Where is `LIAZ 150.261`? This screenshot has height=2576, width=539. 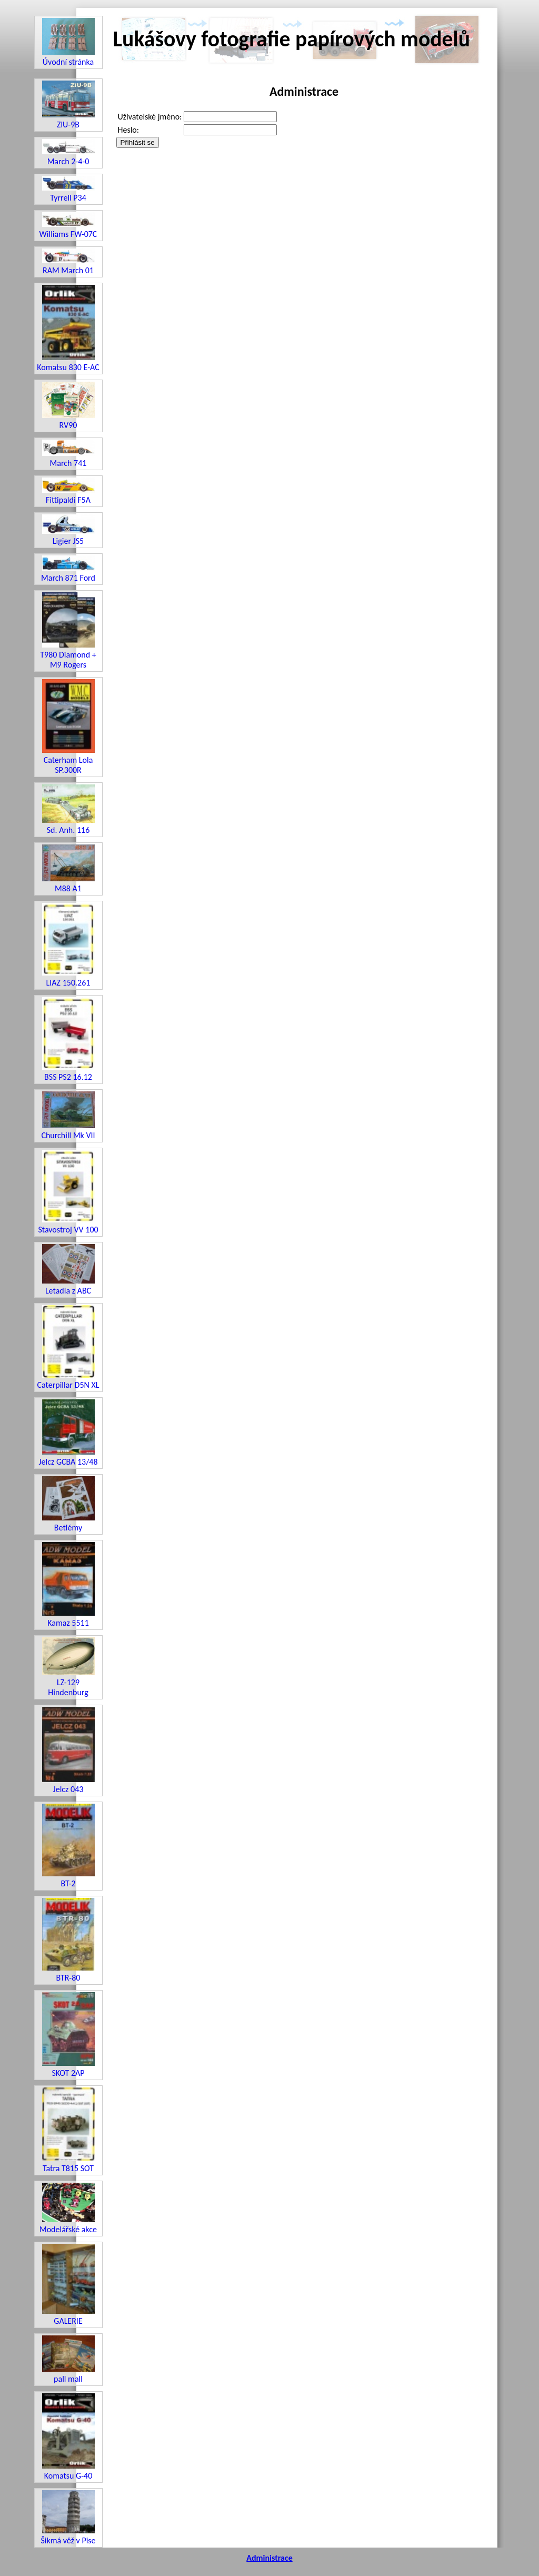
LIAZ 150.261 is located at coordinates (68, 945).